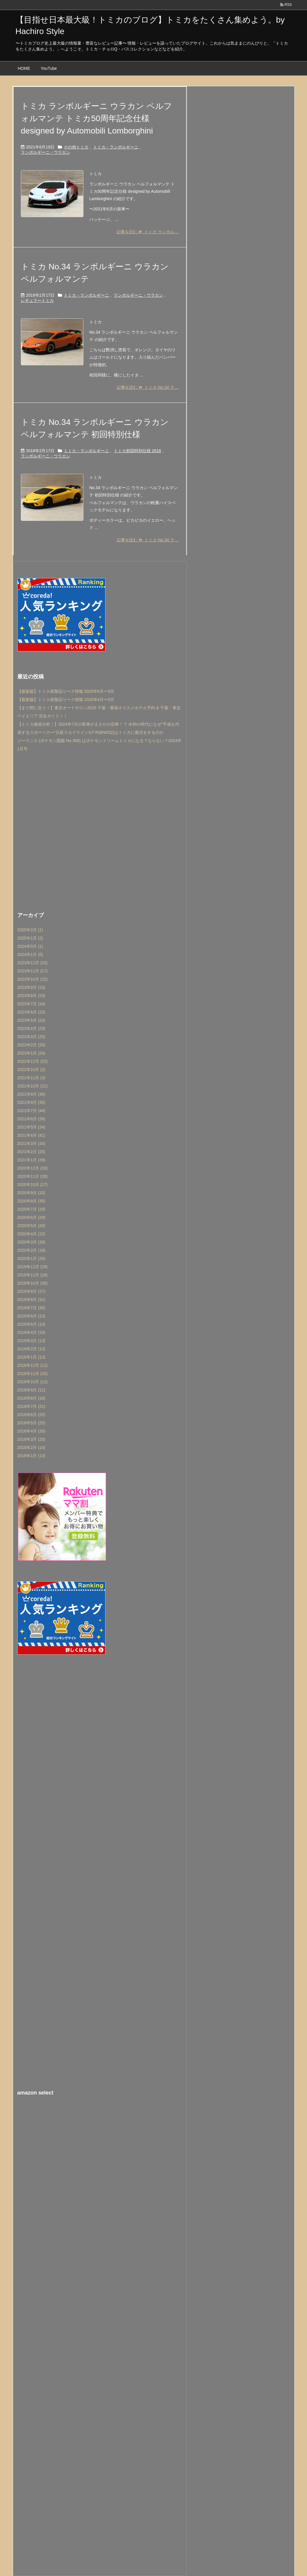  I want to click on 2019年6月, so click(31, 1316).